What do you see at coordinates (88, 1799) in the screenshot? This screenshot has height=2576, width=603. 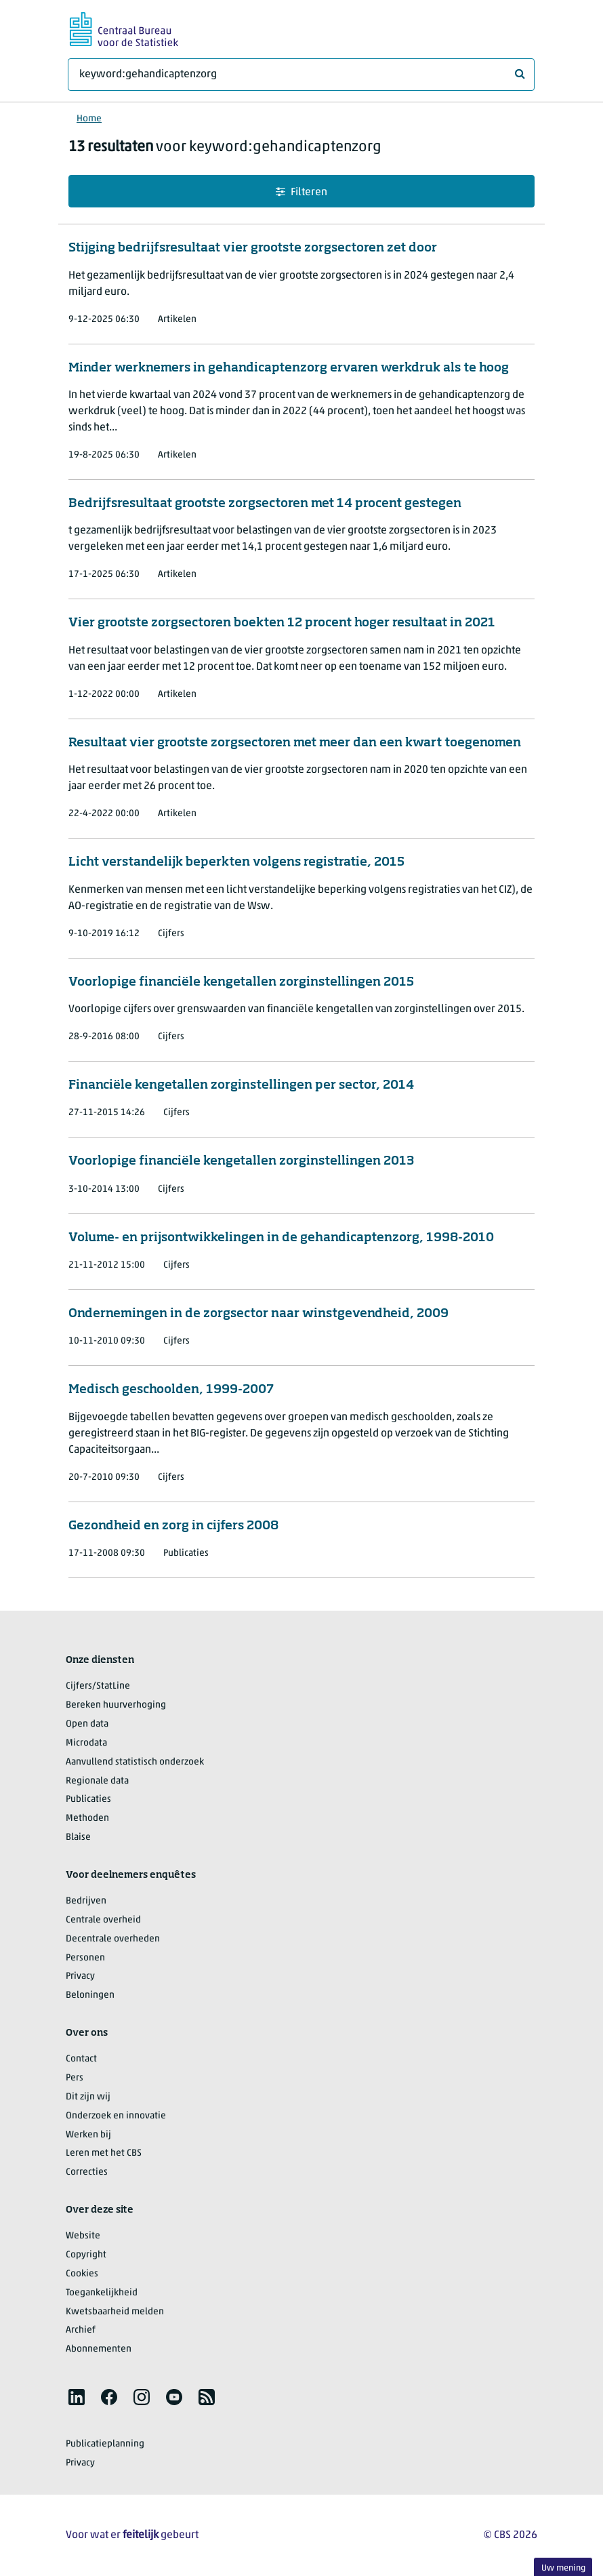 I see `Publicaties` at bounding box center [88, 1799].